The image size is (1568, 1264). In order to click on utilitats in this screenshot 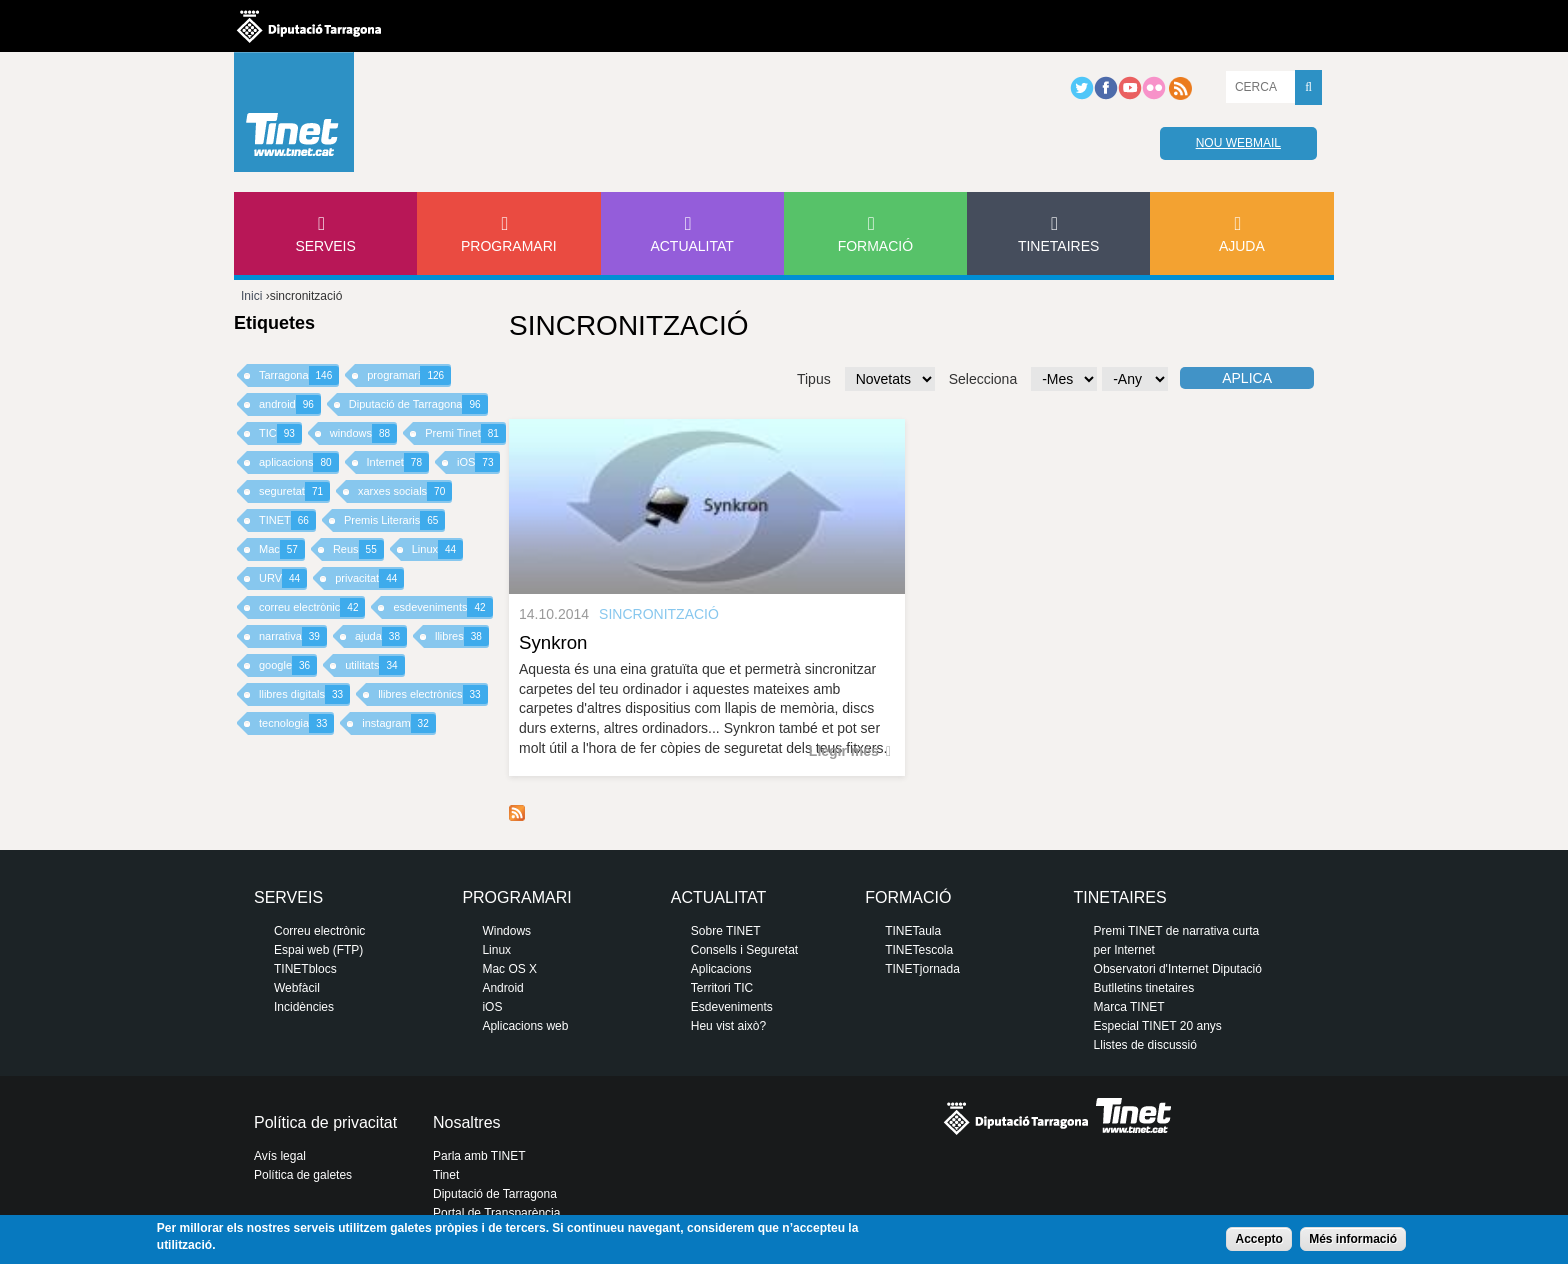, I will do `click(374, 665)`.